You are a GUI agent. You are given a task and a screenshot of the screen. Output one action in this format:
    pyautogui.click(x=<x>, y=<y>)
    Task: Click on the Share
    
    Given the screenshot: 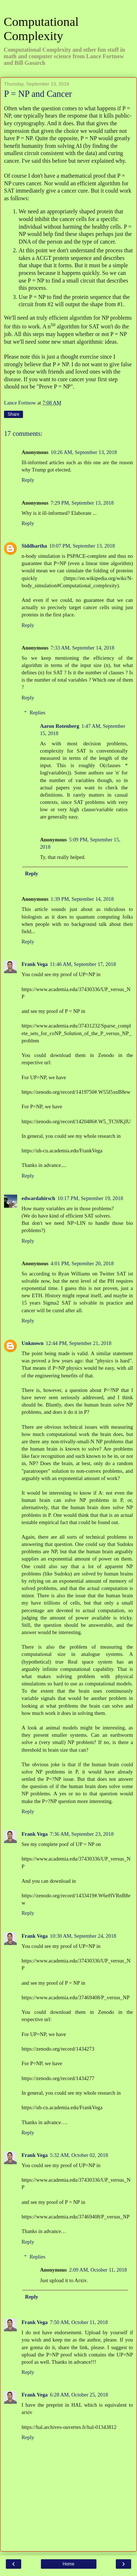 What is the action you would take?
    pyautogui.click(x=13, y=414)
    